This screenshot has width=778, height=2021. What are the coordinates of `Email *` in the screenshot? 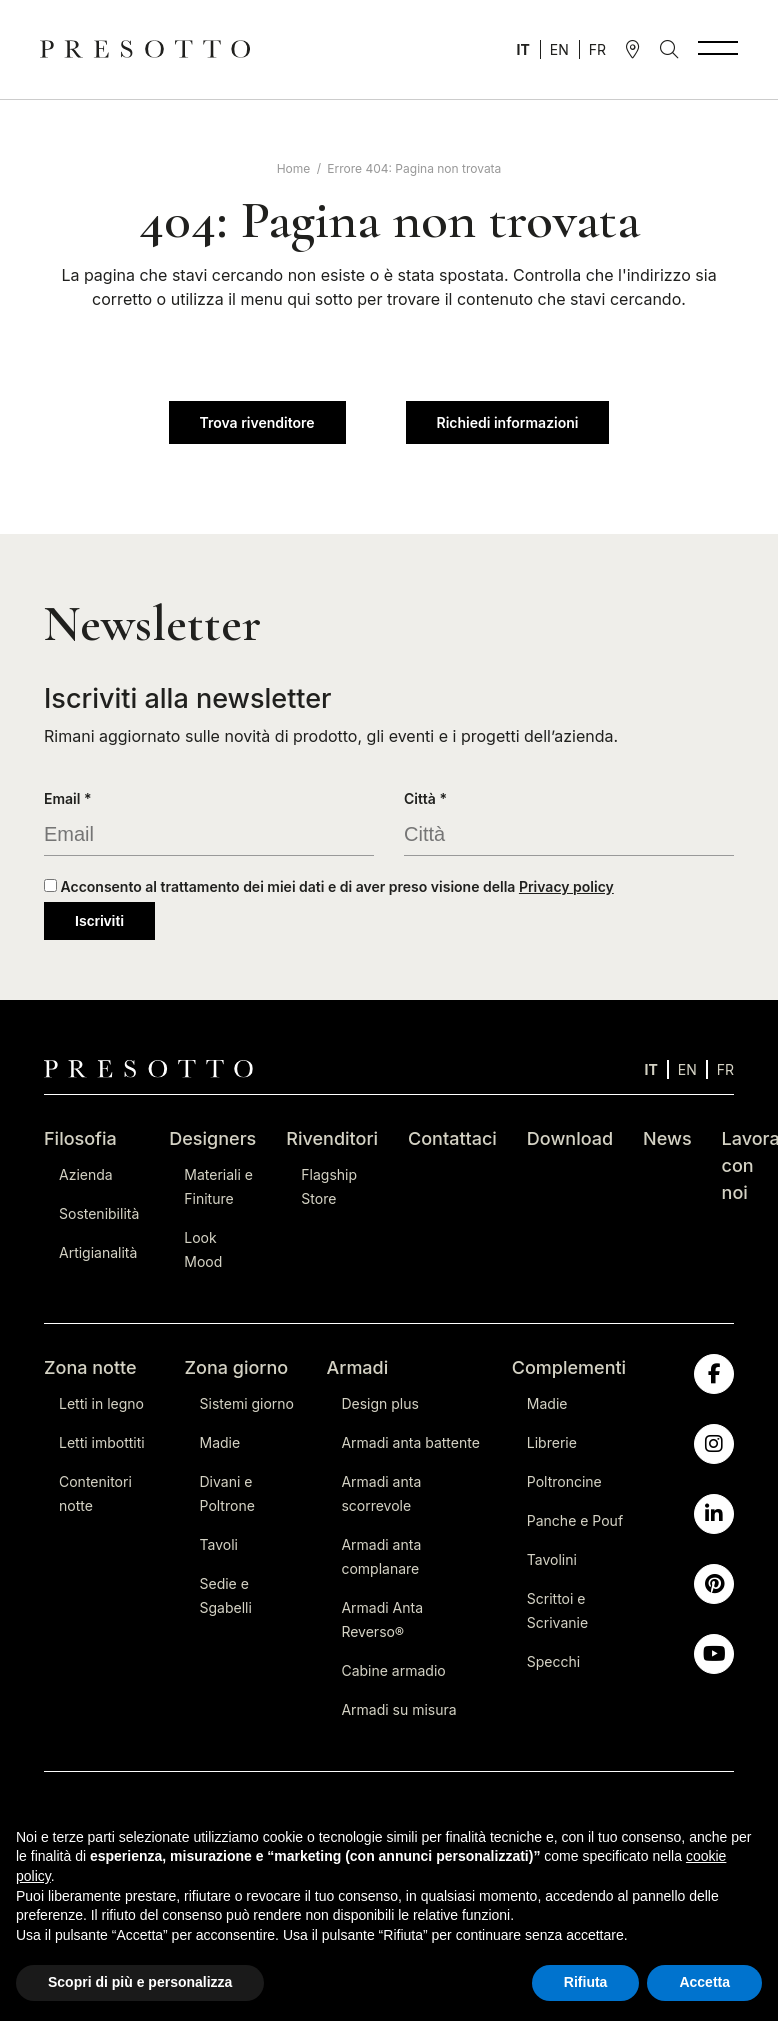 It's located at (68, 798).